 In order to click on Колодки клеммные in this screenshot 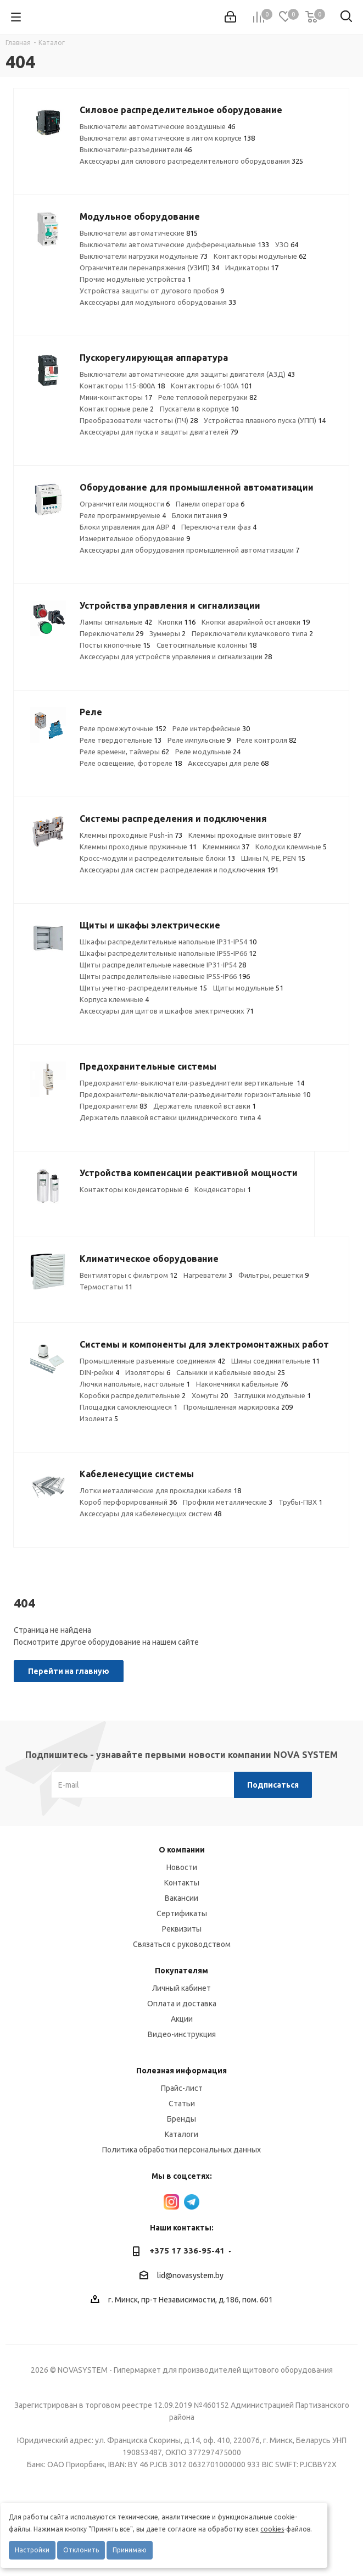, I will do `click(291, 846)`.